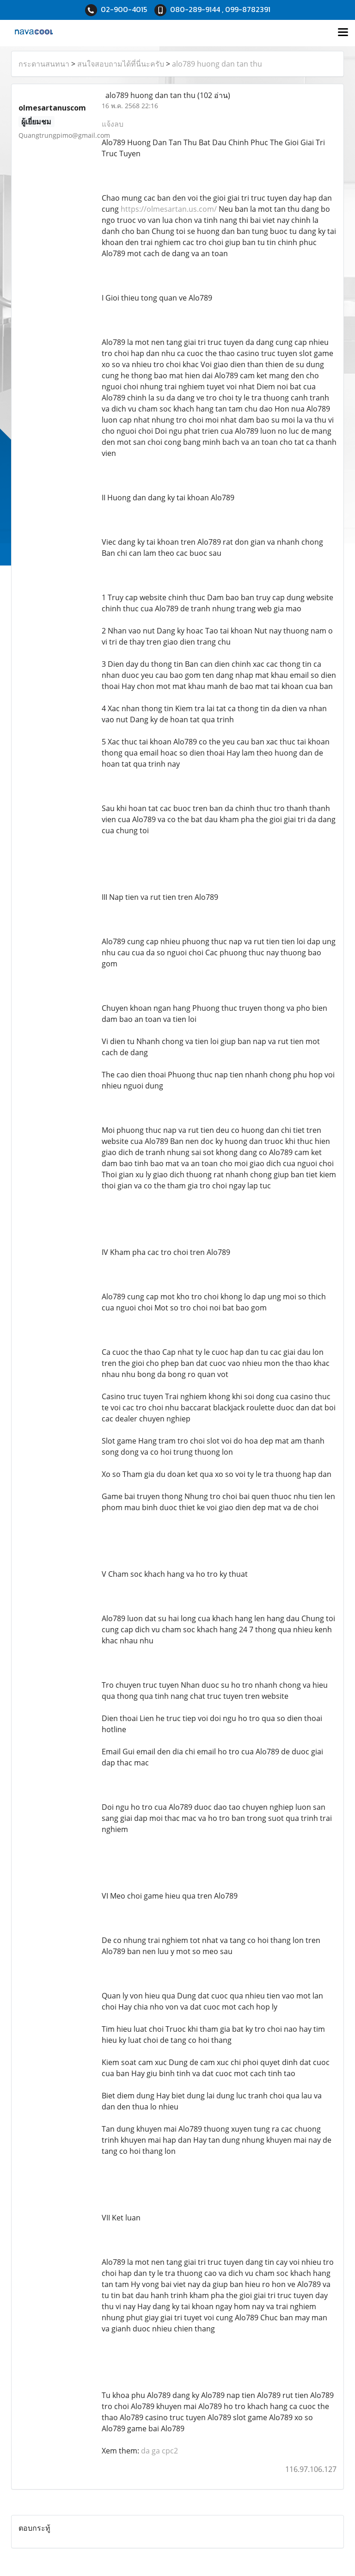  Describe the element at coordinates (343, 33) in the screenshot. I see `[Toggle navigation]` at that location.